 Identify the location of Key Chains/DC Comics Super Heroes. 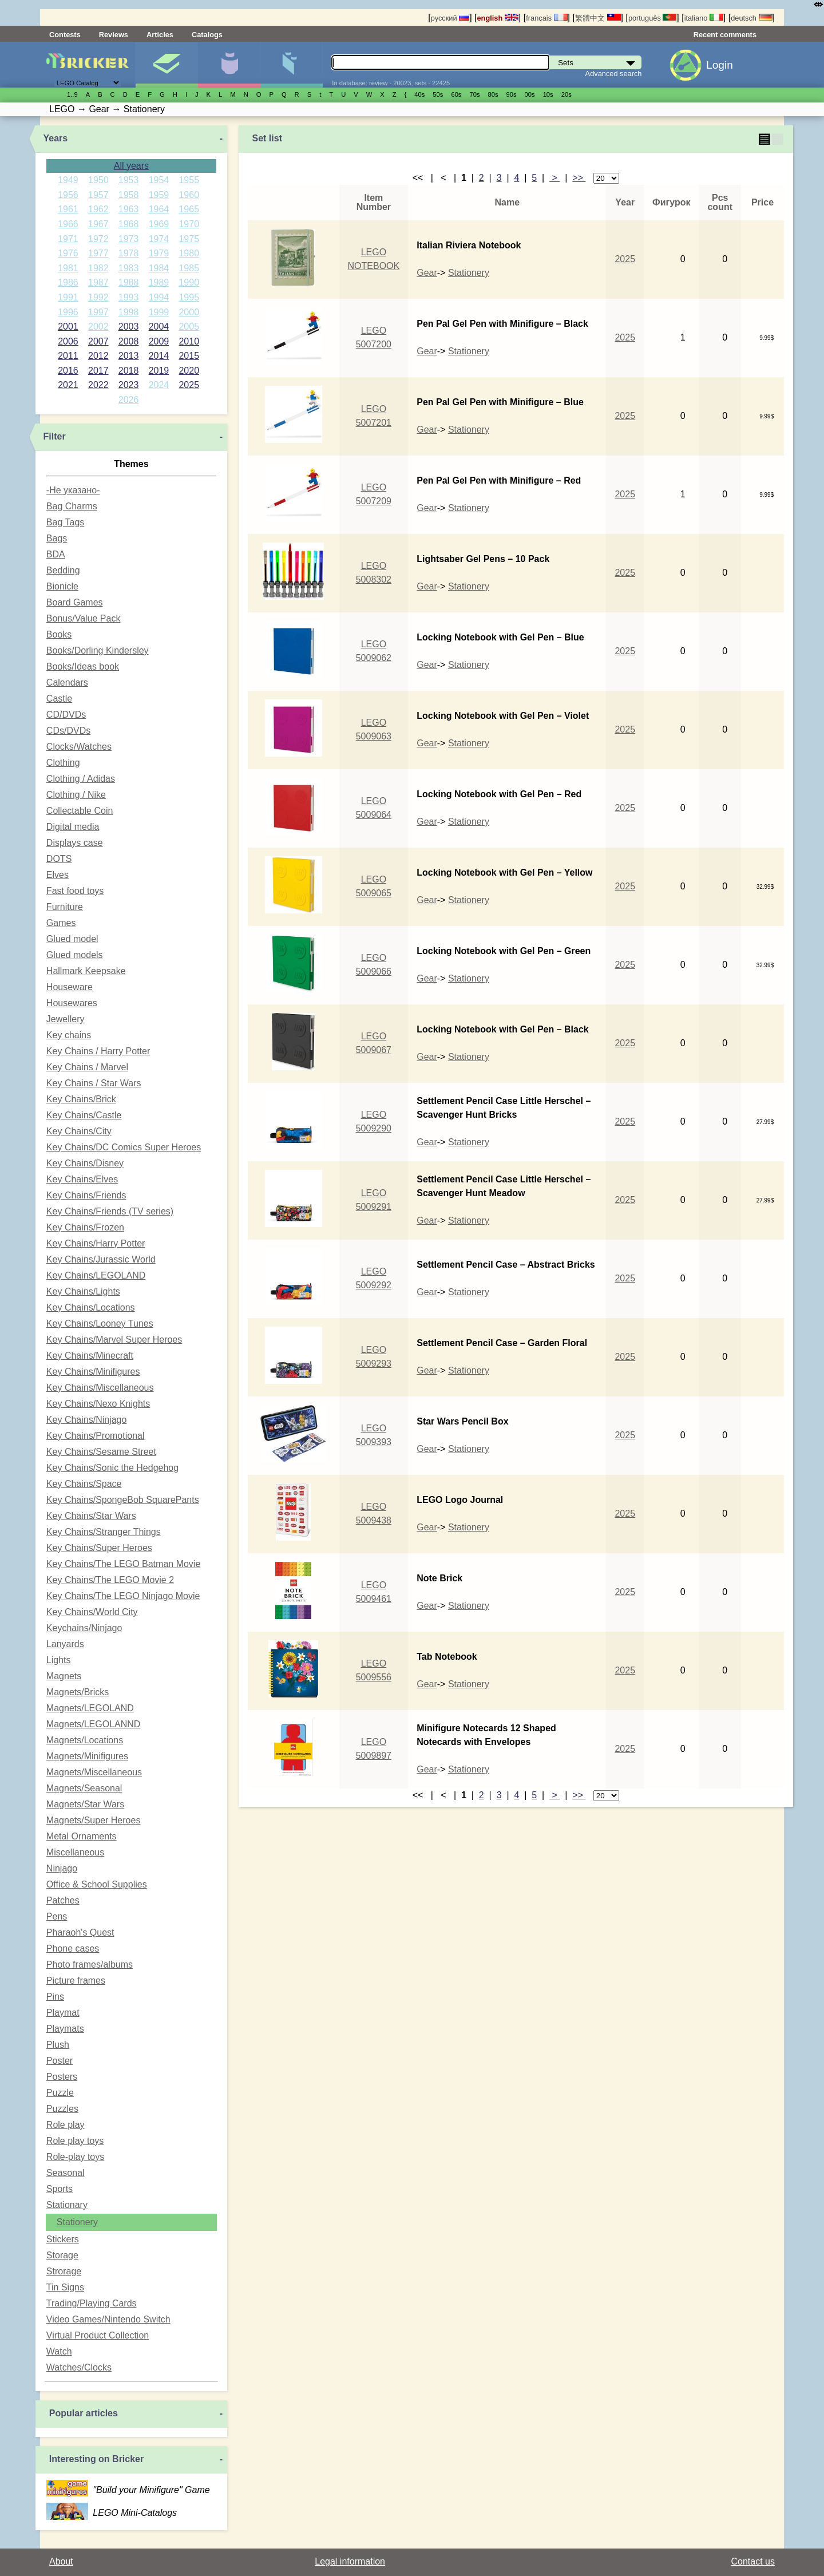
(123, 1147).